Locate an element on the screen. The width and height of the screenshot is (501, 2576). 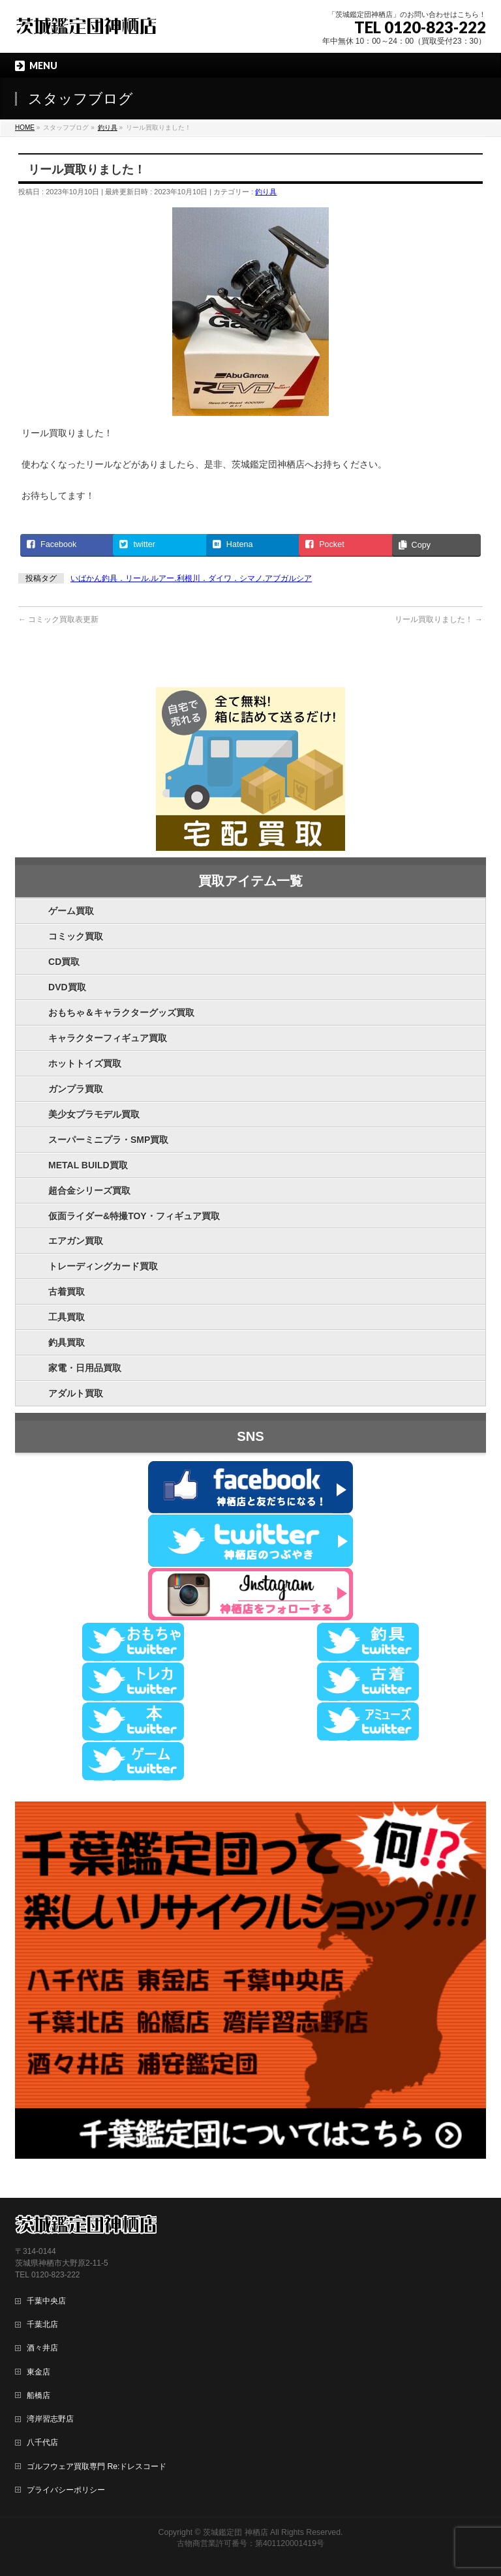
アダルト買取 is located at coordinates (75, 1393).